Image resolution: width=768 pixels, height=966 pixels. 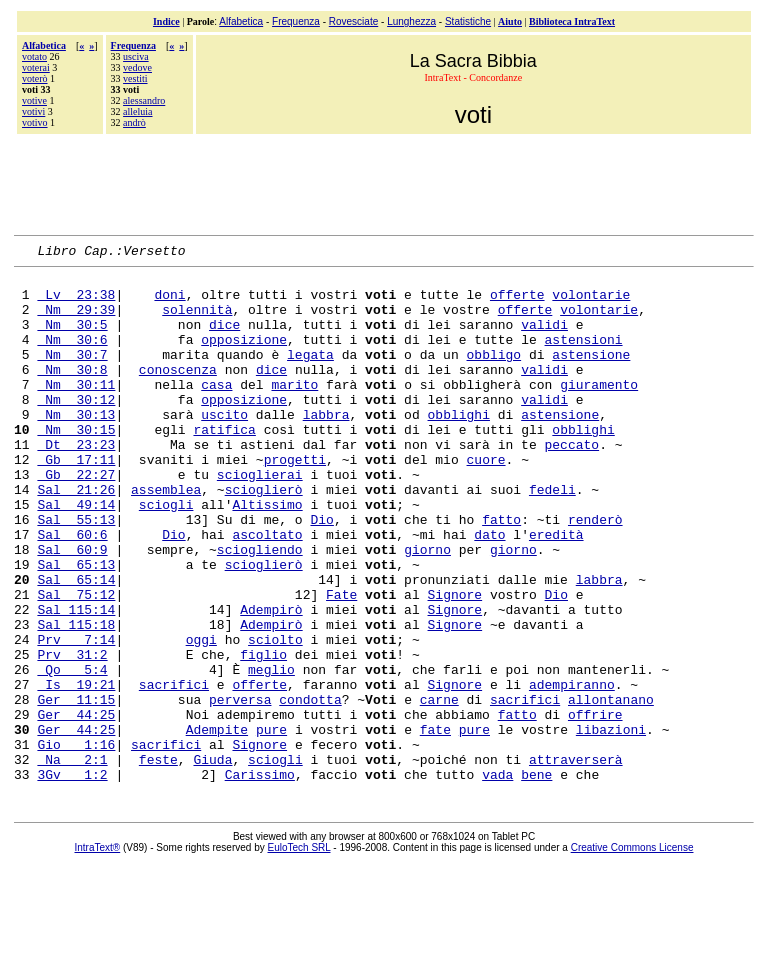 What do you see at coordinates (72, 753) in the screenshot?
I see `Qo 5:4` at bounding box center [72, 753].